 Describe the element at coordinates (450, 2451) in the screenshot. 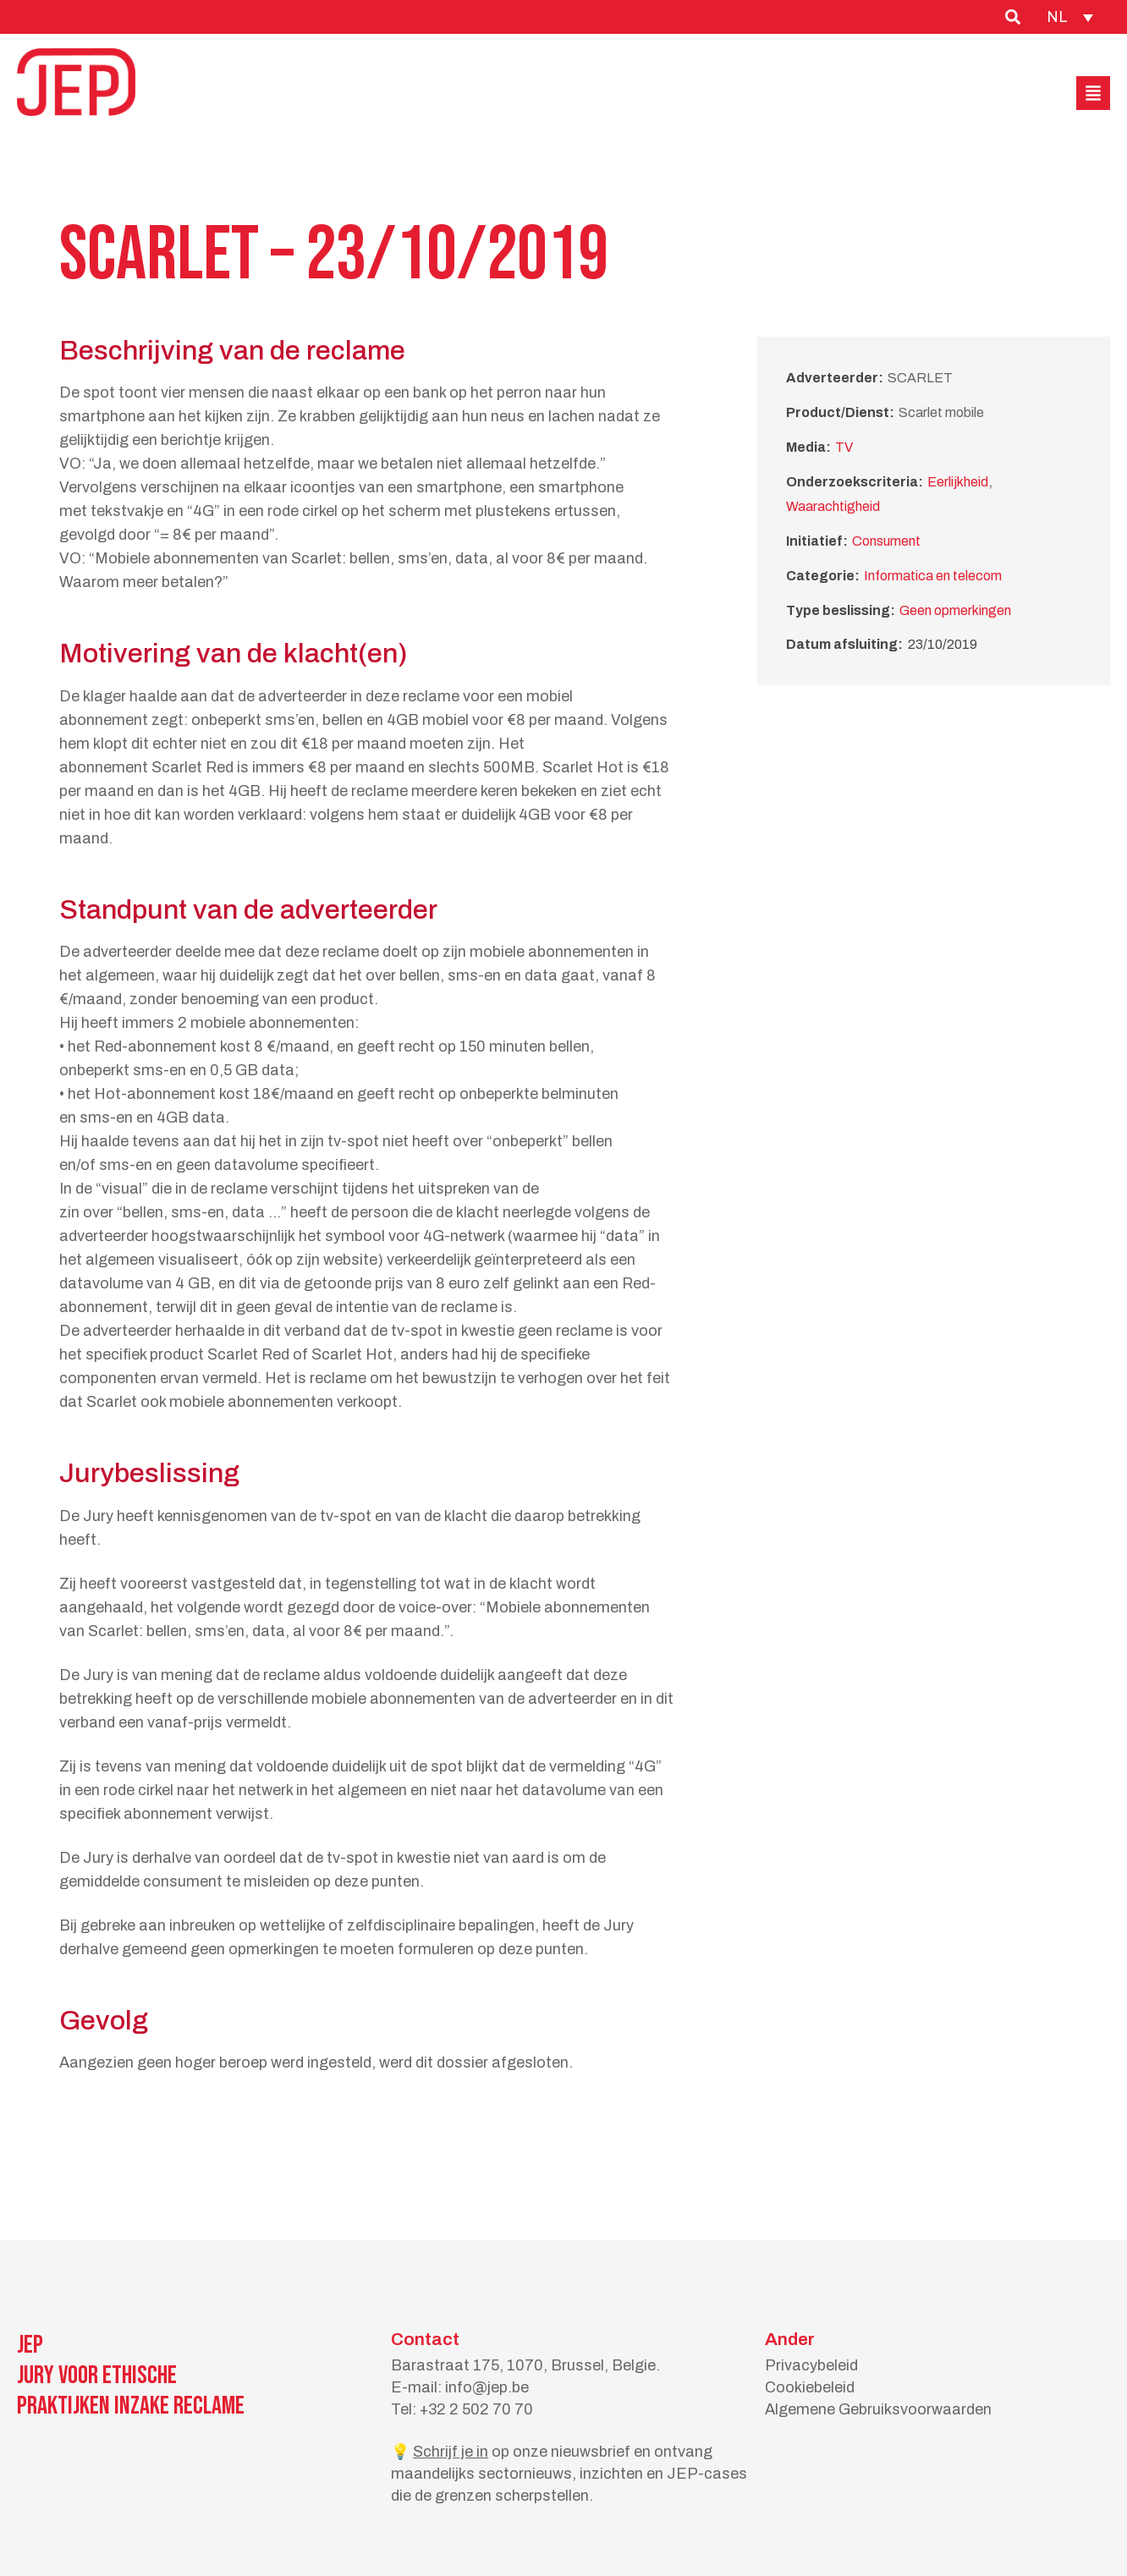

I see `Schrijf je in` at that location.